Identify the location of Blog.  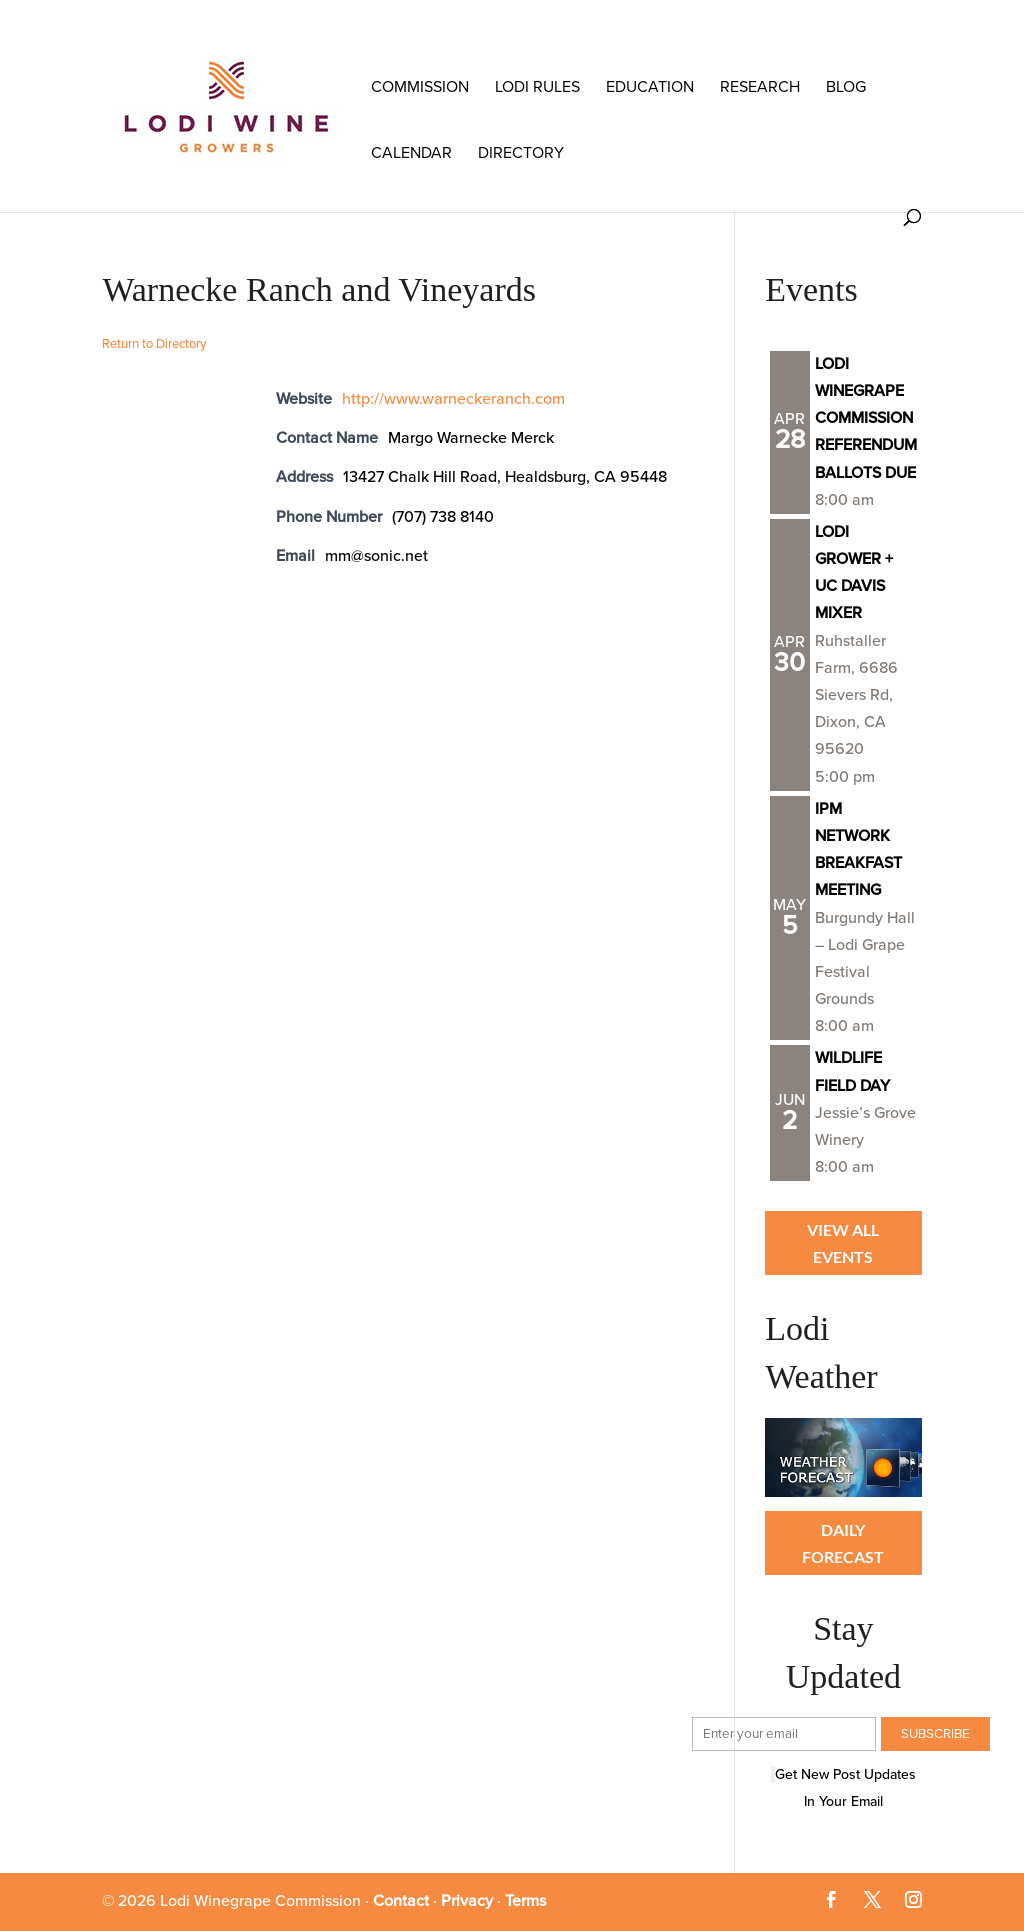
(846, 87).